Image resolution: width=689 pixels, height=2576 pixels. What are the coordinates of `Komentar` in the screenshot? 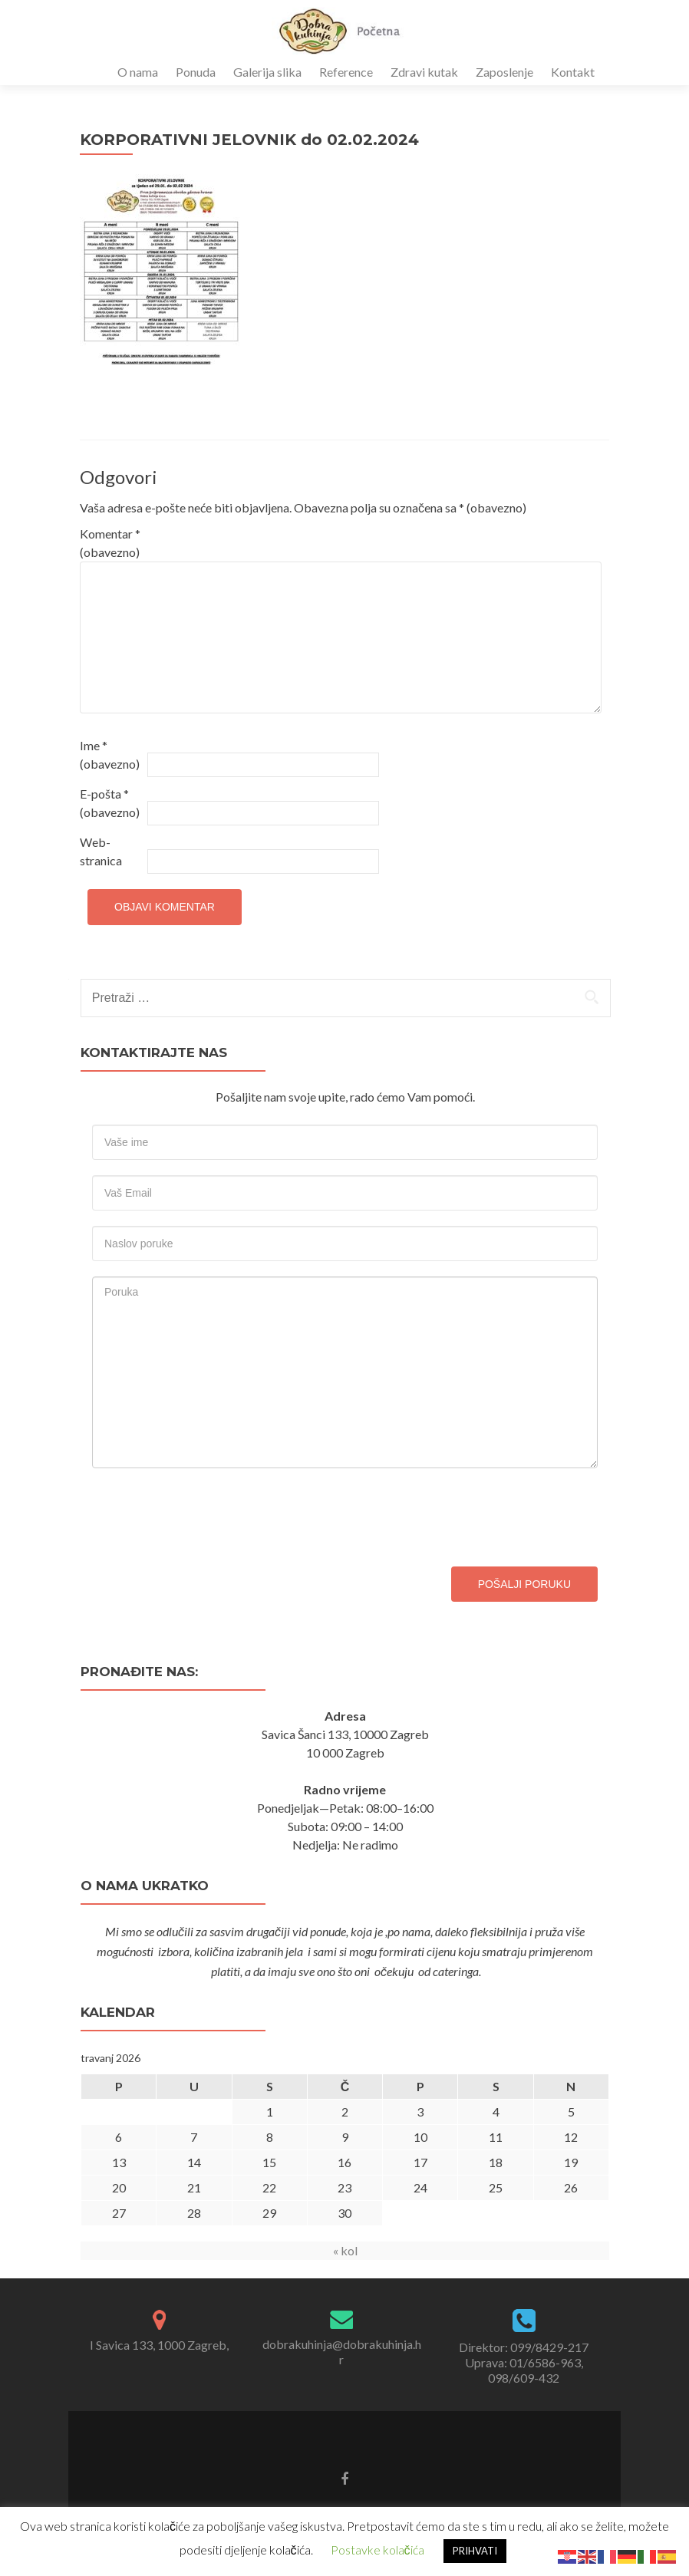 It's located at (110, 542).